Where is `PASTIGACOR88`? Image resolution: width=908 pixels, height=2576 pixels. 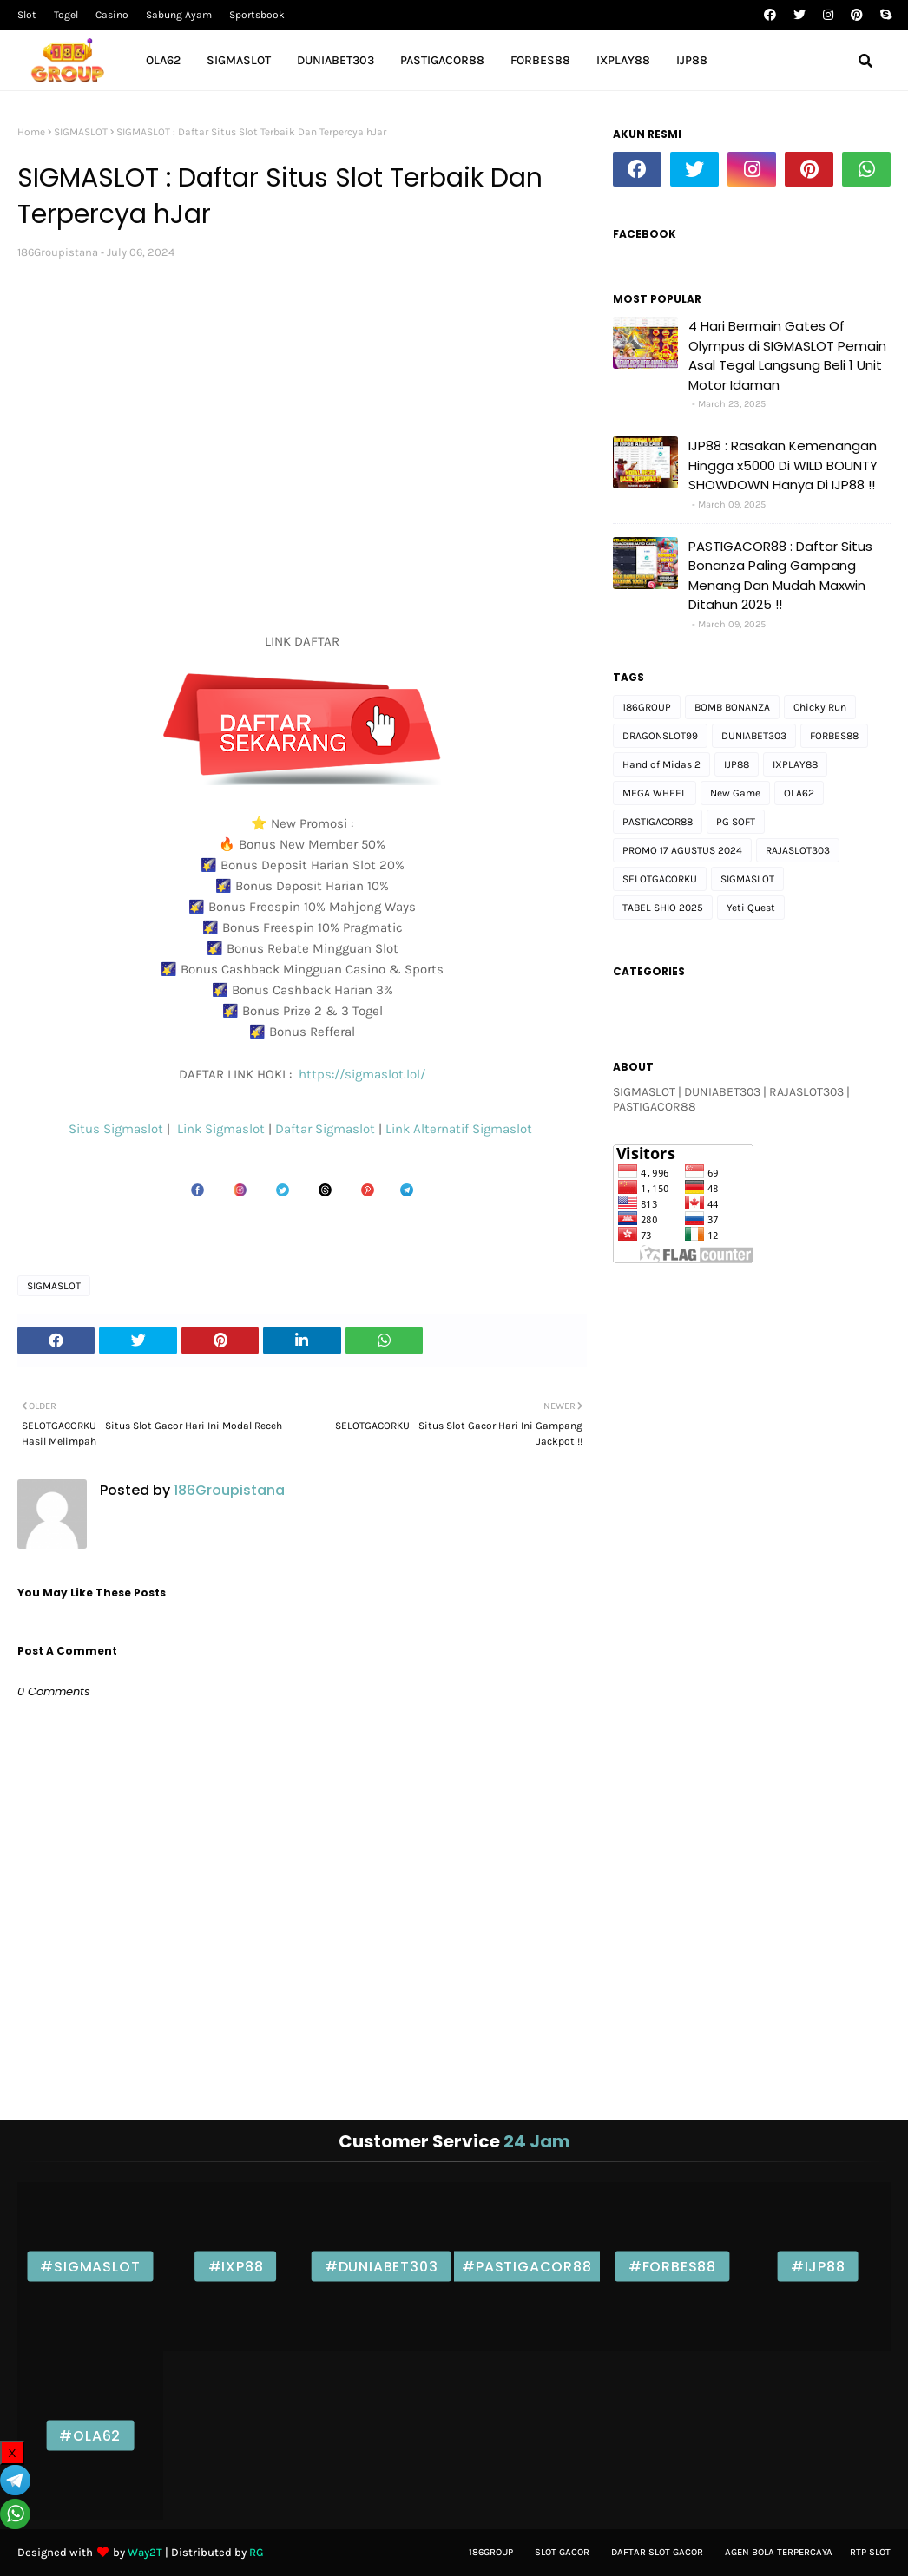
PASTIGACOR88 is located at coordinates (657, 822).